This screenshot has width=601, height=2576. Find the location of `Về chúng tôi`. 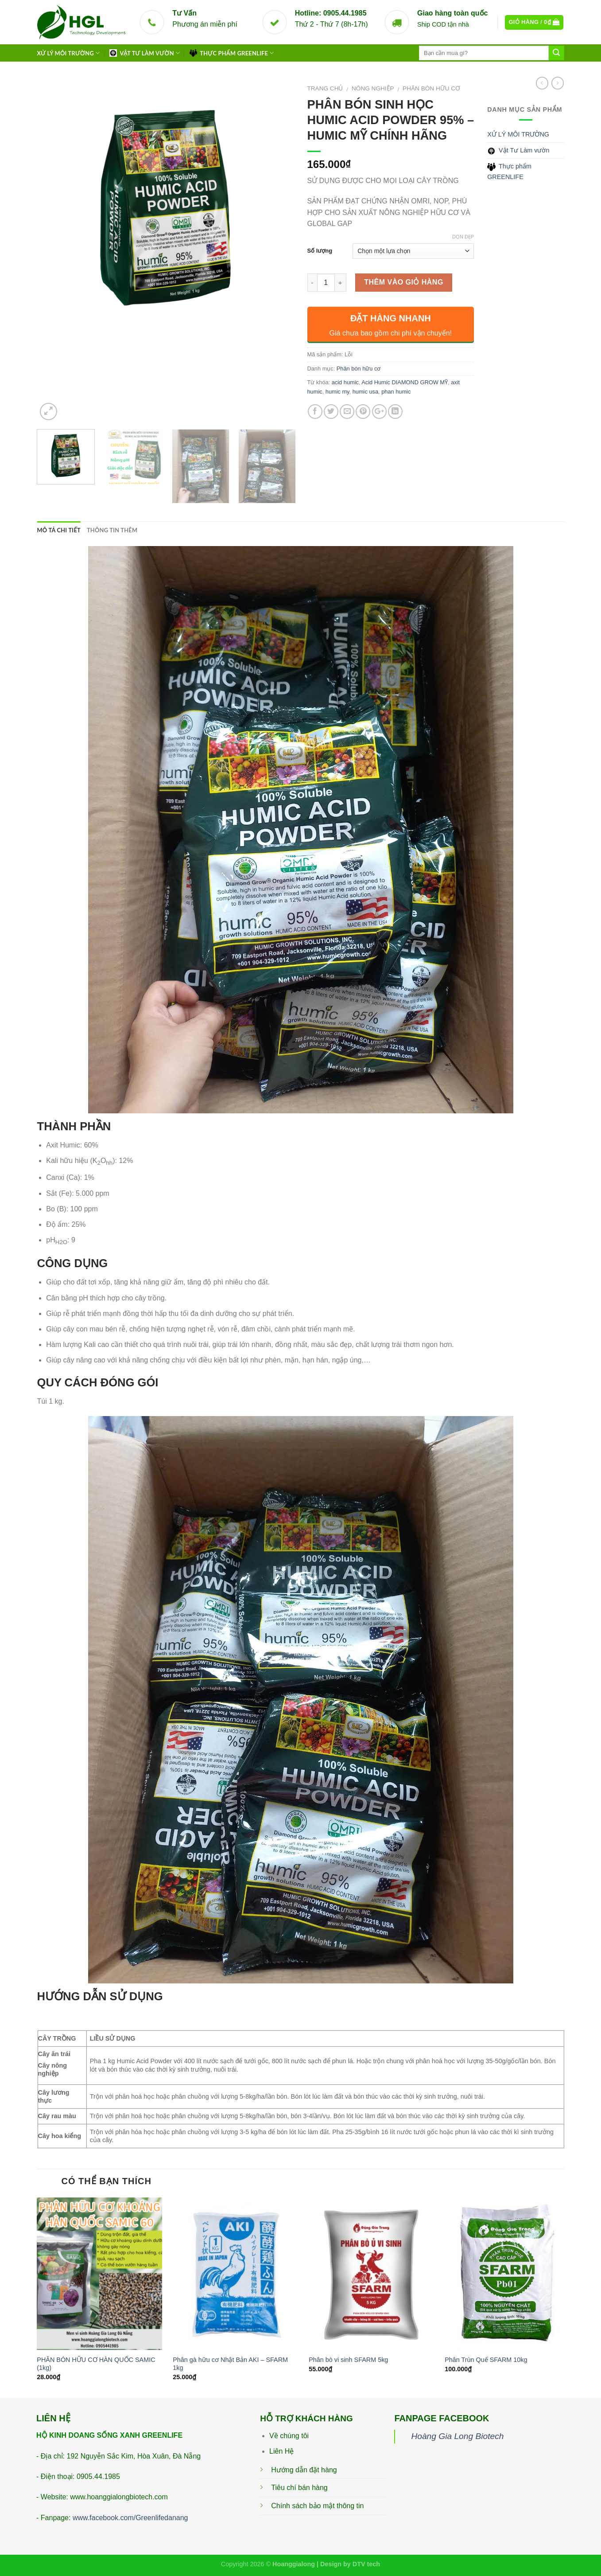

Về chúng tôi is located at coordinates (289, 2435).